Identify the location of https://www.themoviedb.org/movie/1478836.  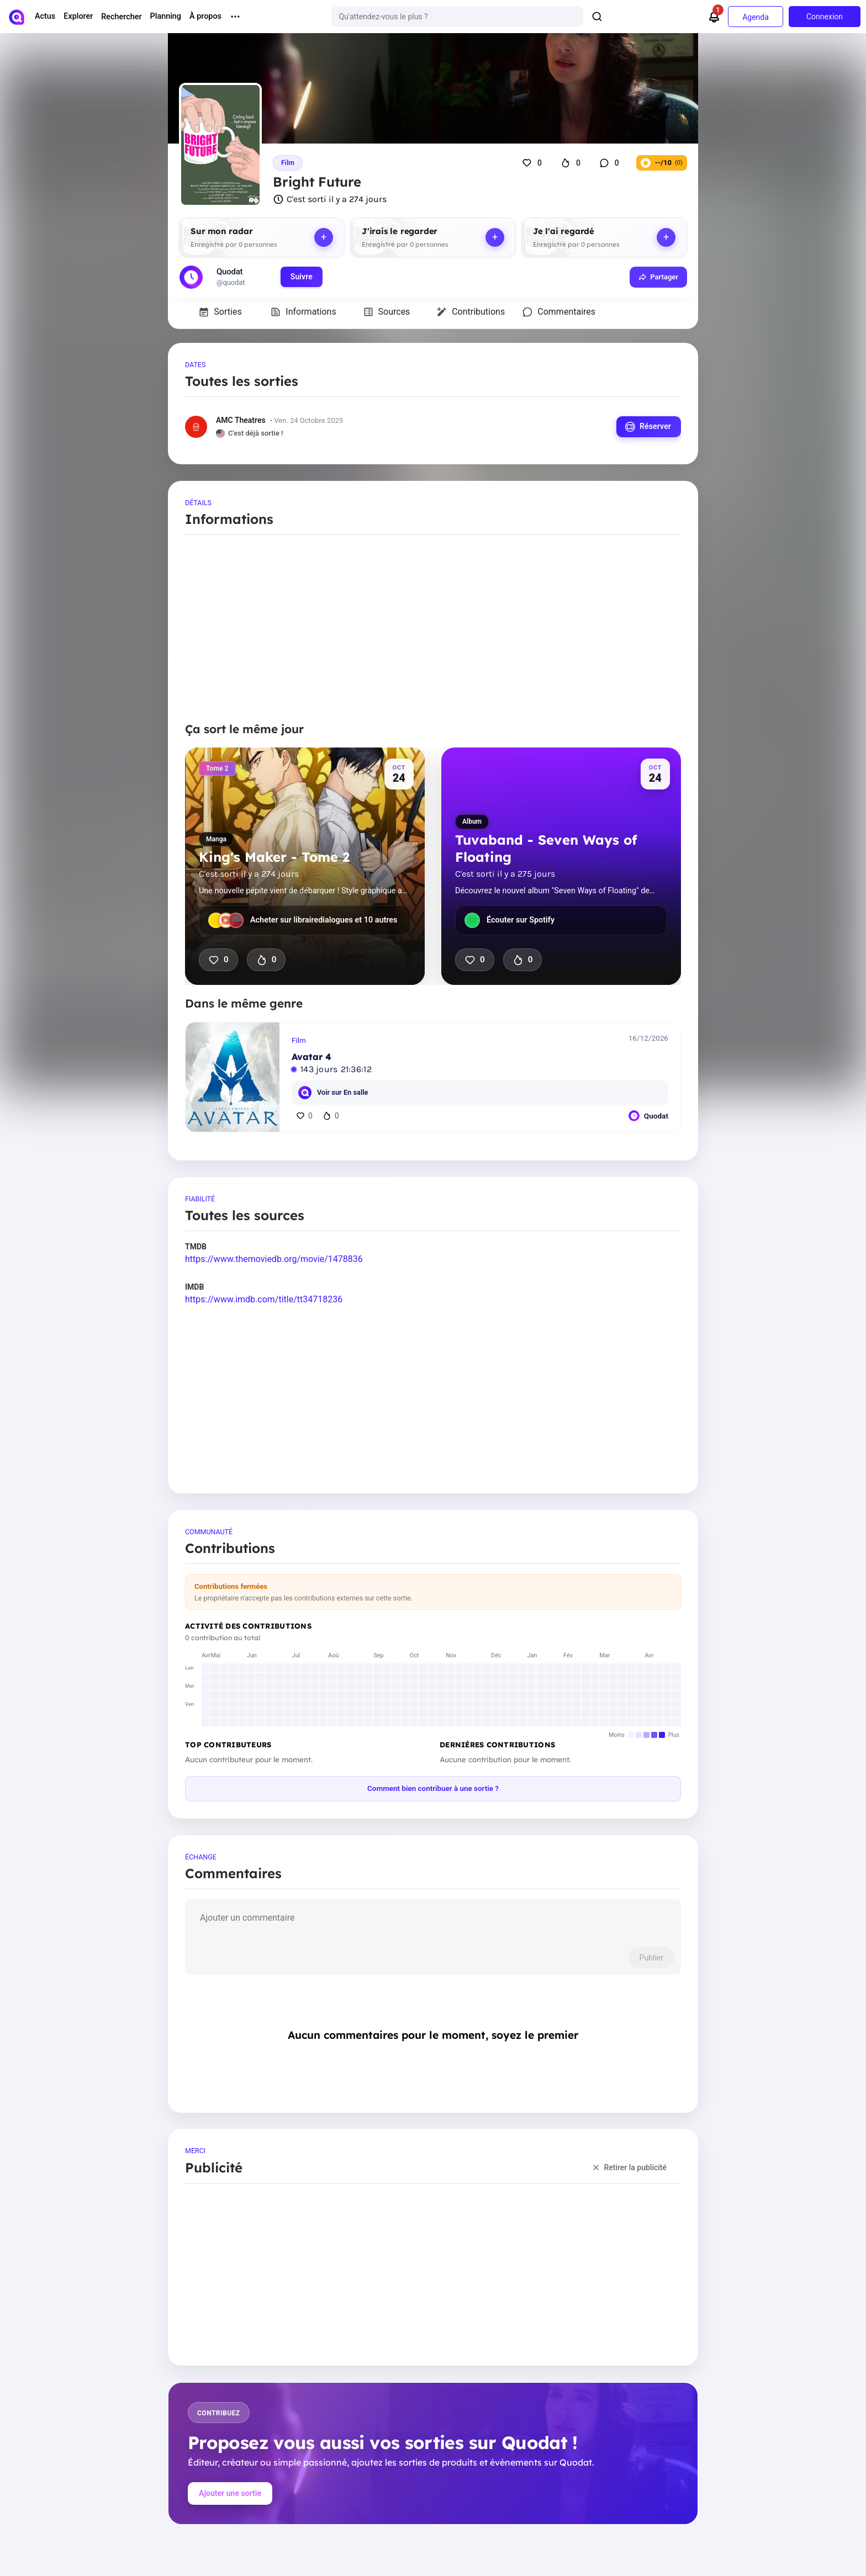
(274, 1259).